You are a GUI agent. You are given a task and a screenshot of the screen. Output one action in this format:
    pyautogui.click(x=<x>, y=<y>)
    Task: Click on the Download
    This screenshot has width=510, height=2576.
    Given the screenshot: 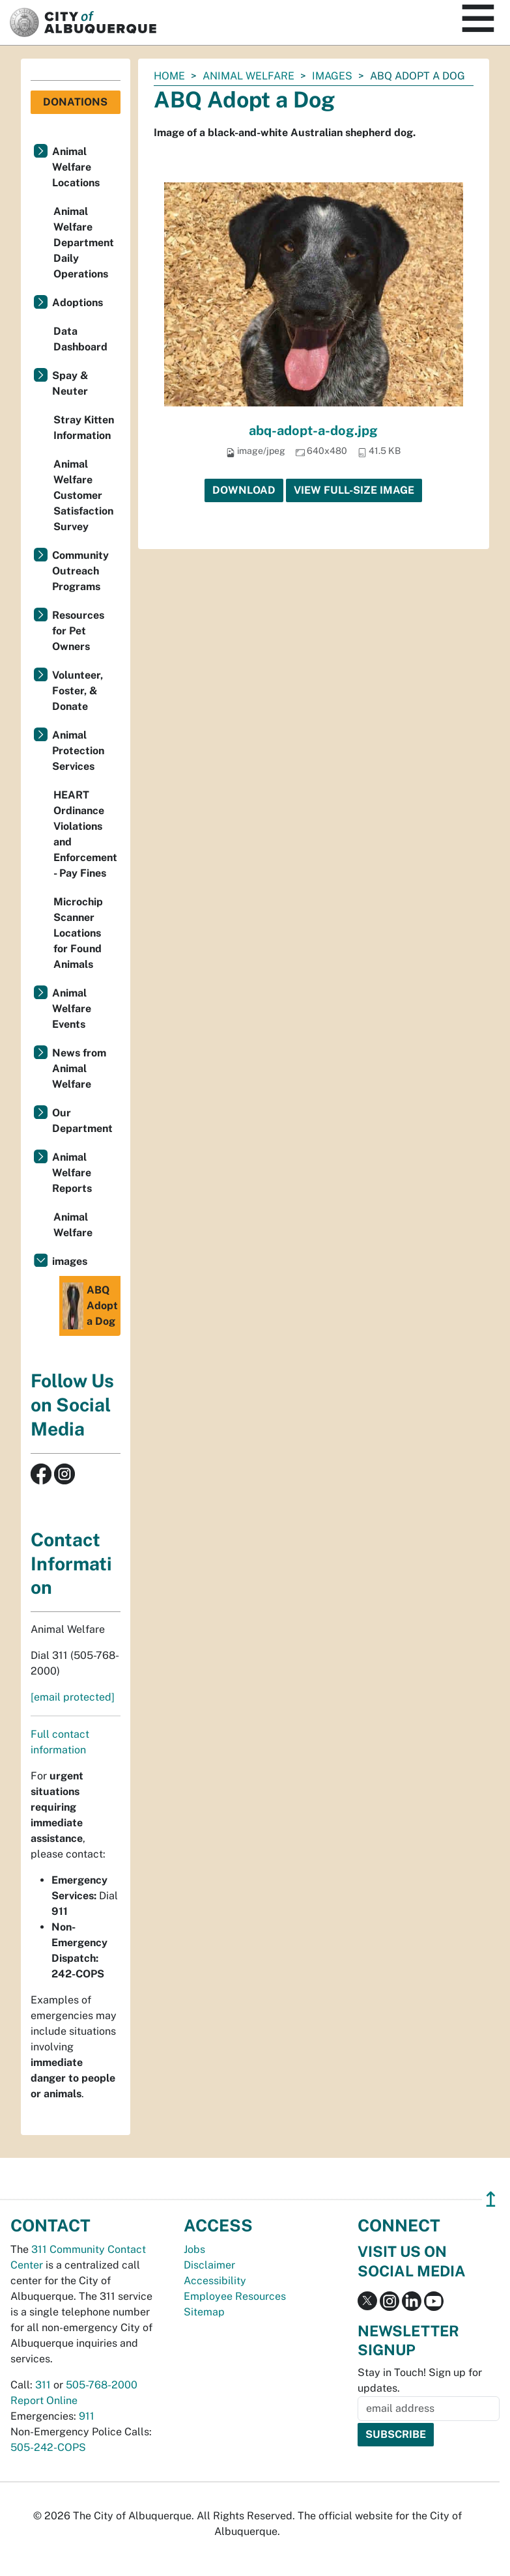 What is the action you would take?
    pyautogui.click(x=244, y=490)
    